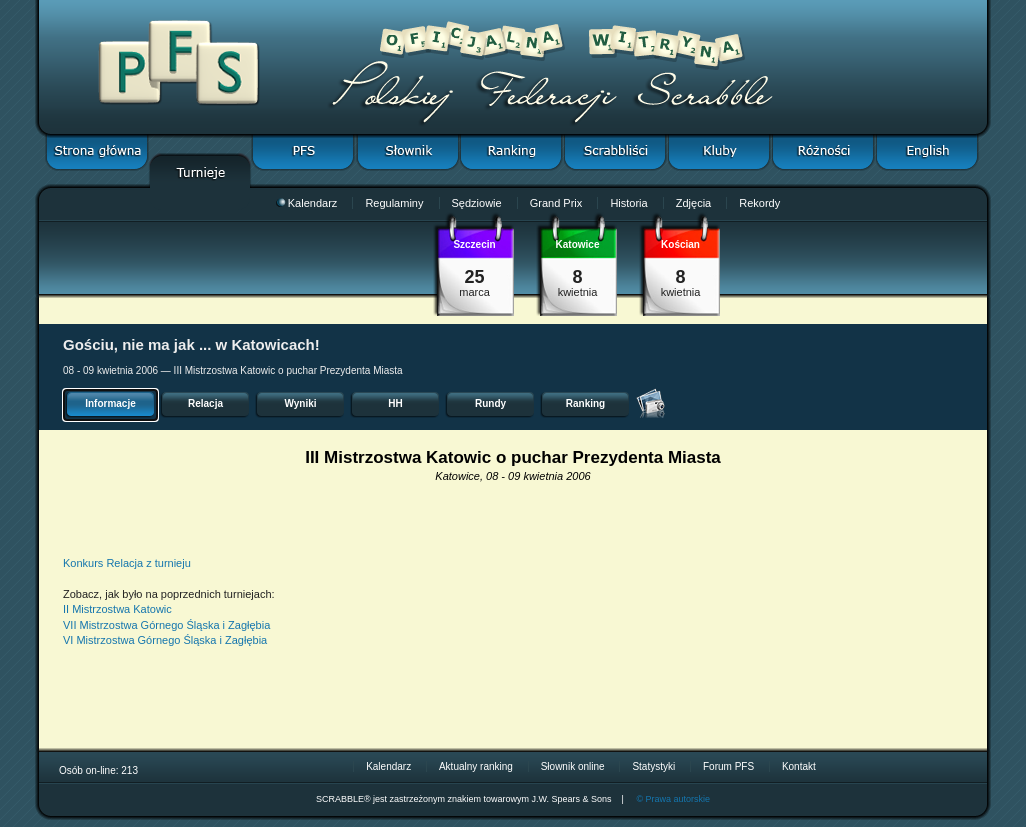 Image resolution: width=1026 pixels, height=827 pixels. I want to click on Kalendarz, so click(307, 203).